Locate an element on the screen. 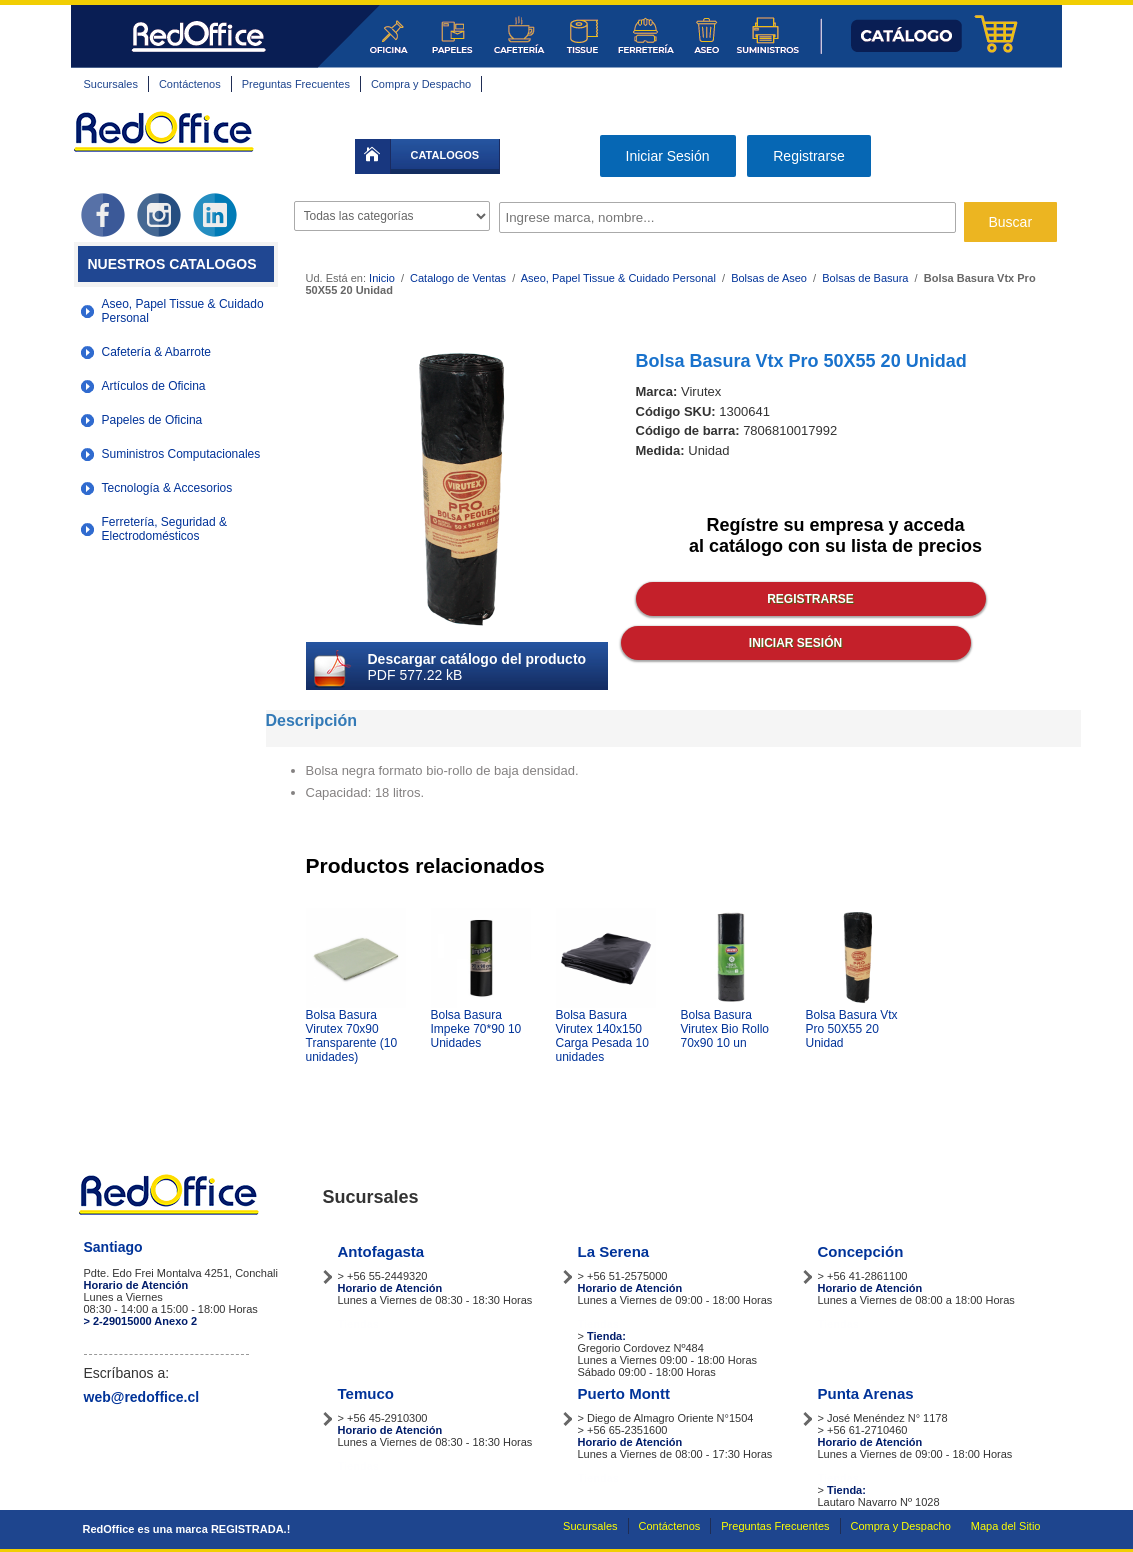 The width and height of the screenshot is (1133, 1552). web@redoffice.cl is located at coordinates (142, 1397).